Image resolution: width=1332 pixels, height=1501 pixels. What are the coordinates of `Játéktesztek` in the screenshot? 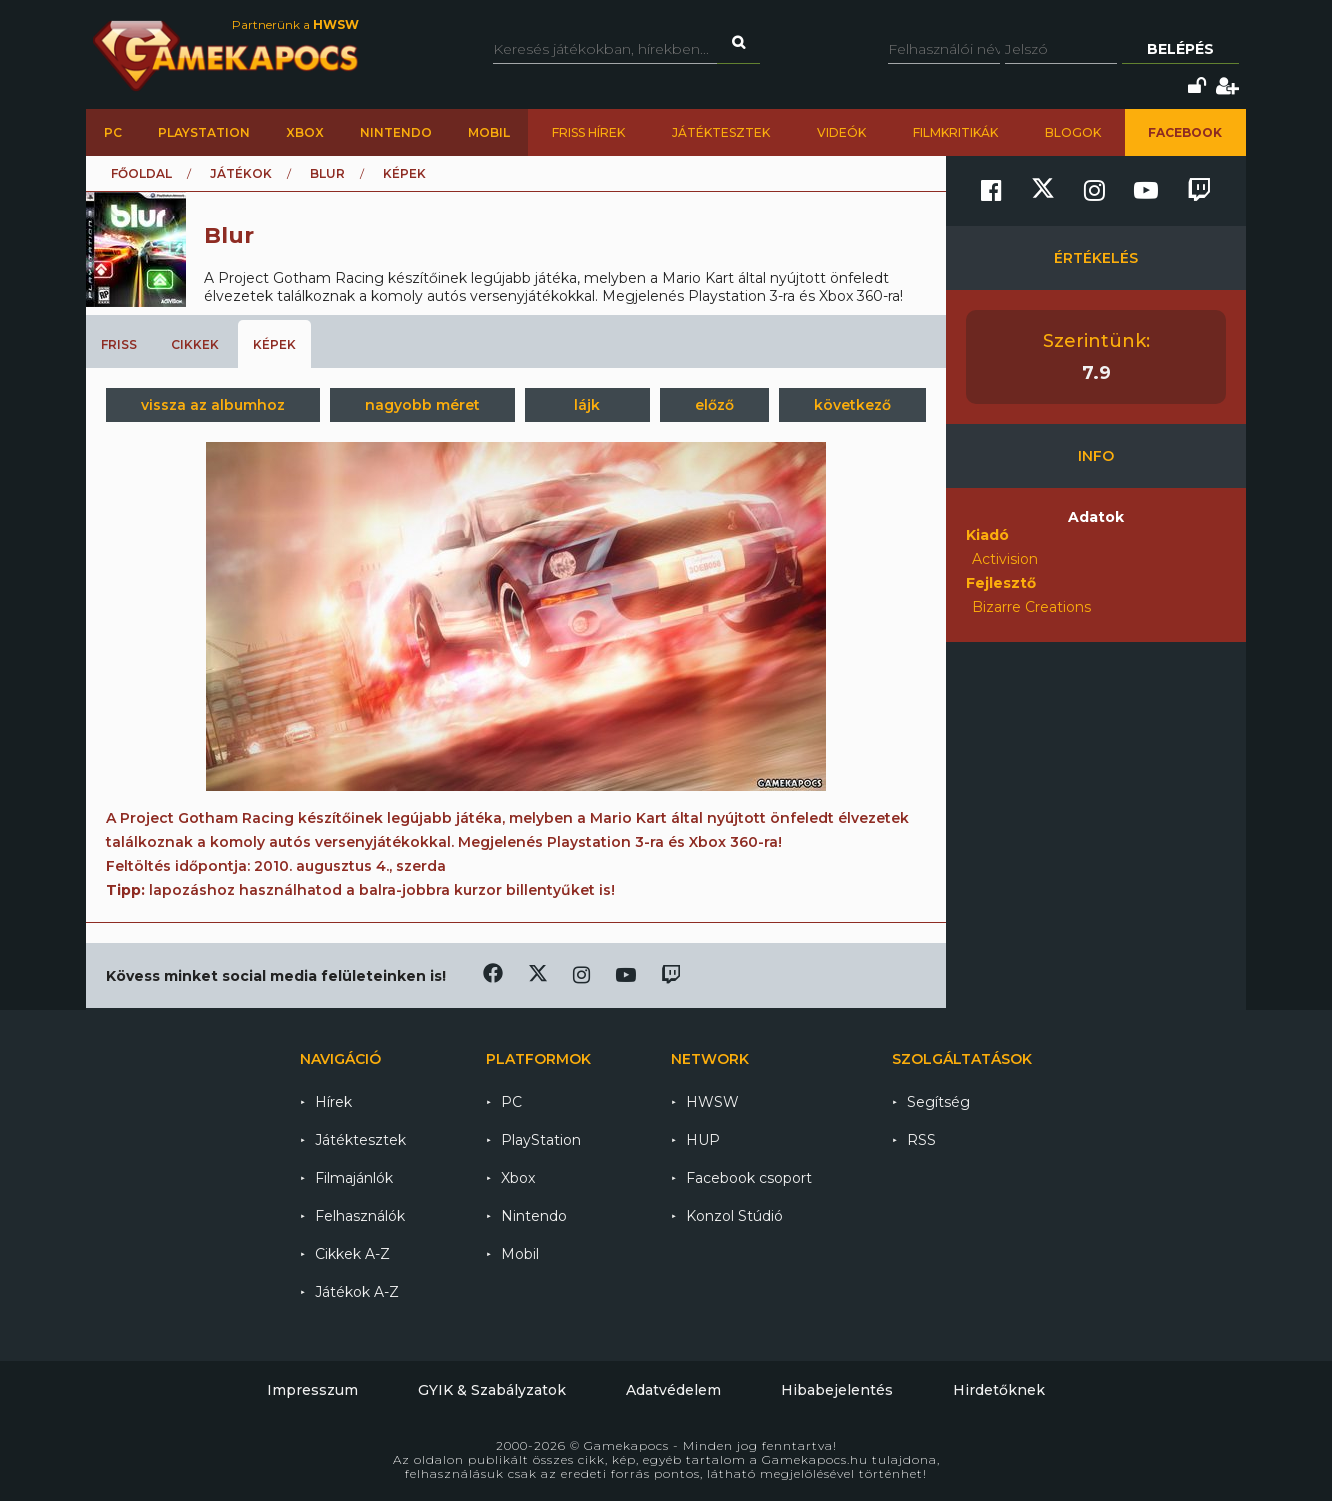 It's located at (721, 132).